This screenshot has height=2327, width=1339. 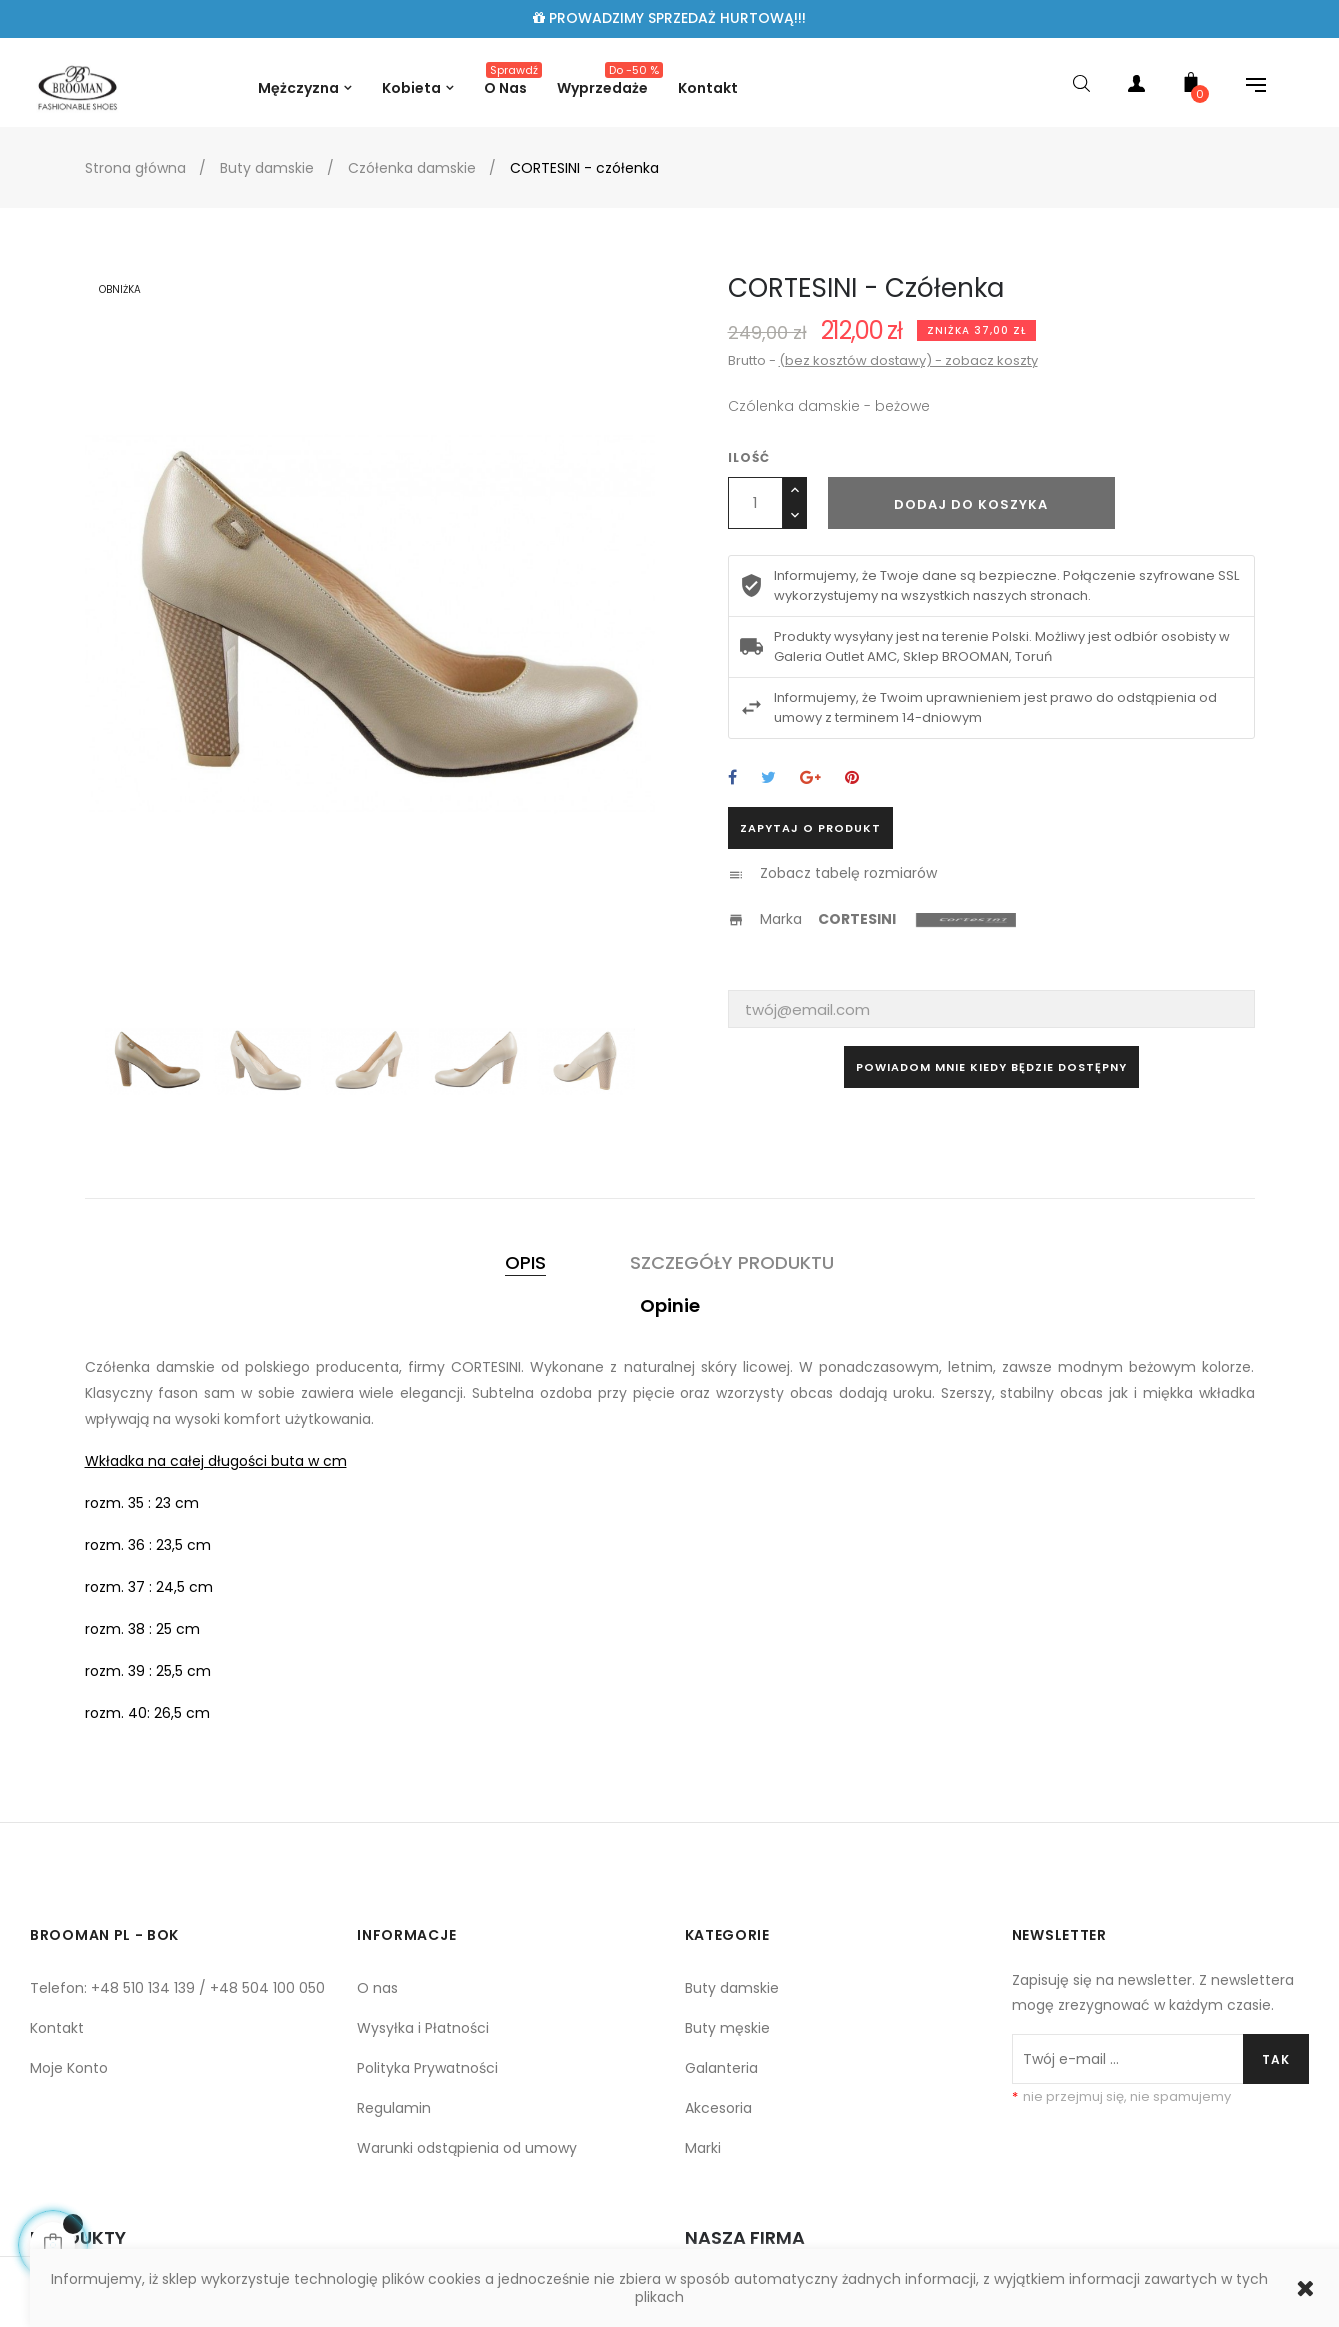 I want to click on Buty męskie, so click(x=727, y=2028).